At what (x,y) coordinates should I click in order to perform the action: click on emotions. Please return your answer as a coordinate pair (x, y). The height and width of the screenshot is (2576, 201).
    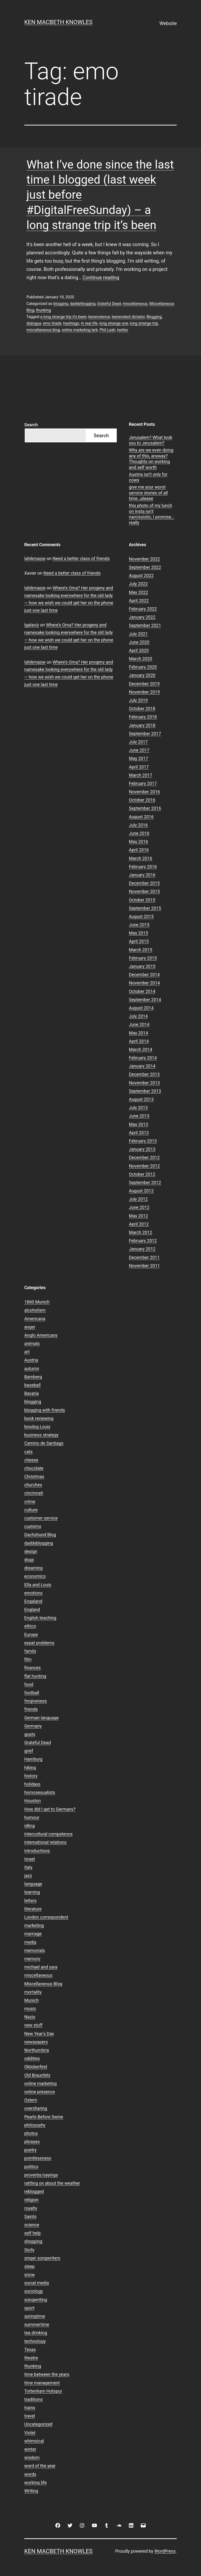
    Looking at the image, I should click on (33, 1593).